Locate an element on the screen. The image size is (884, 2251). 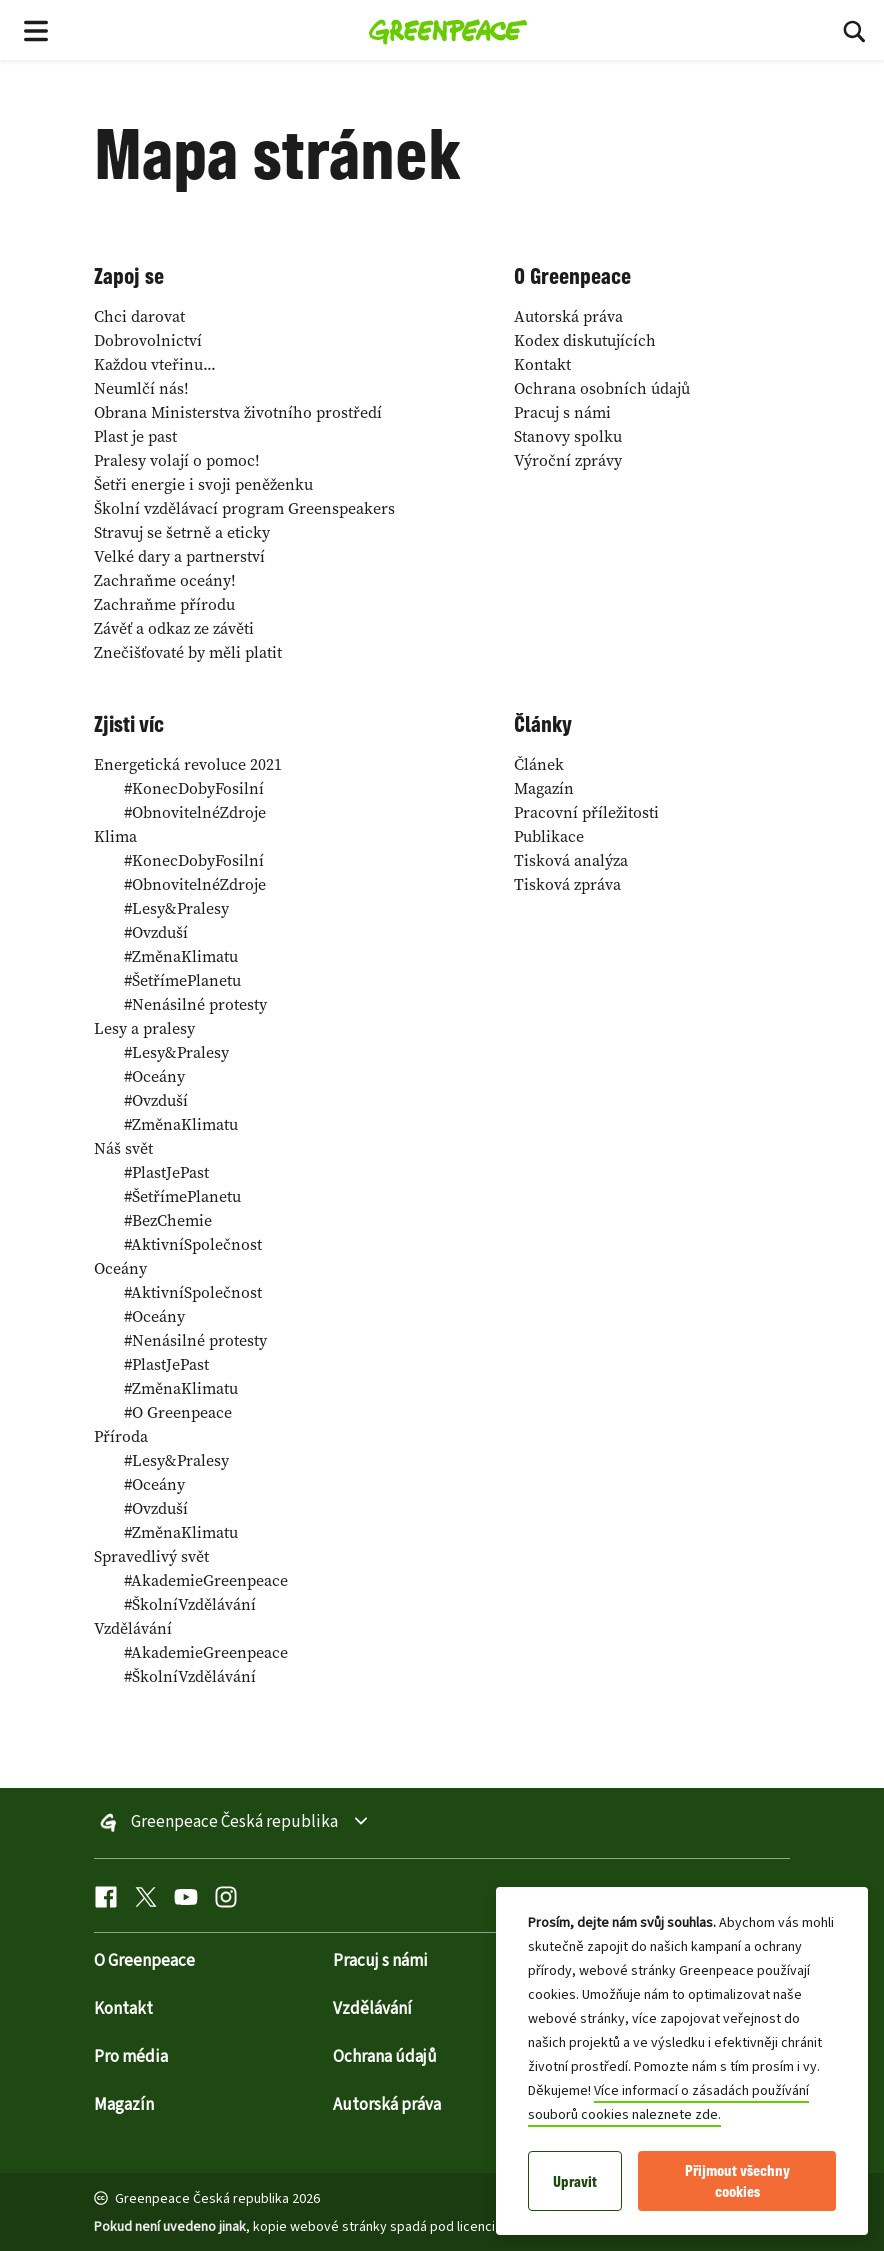
Zachraňme oceány! is located at coordinates (165, 580).